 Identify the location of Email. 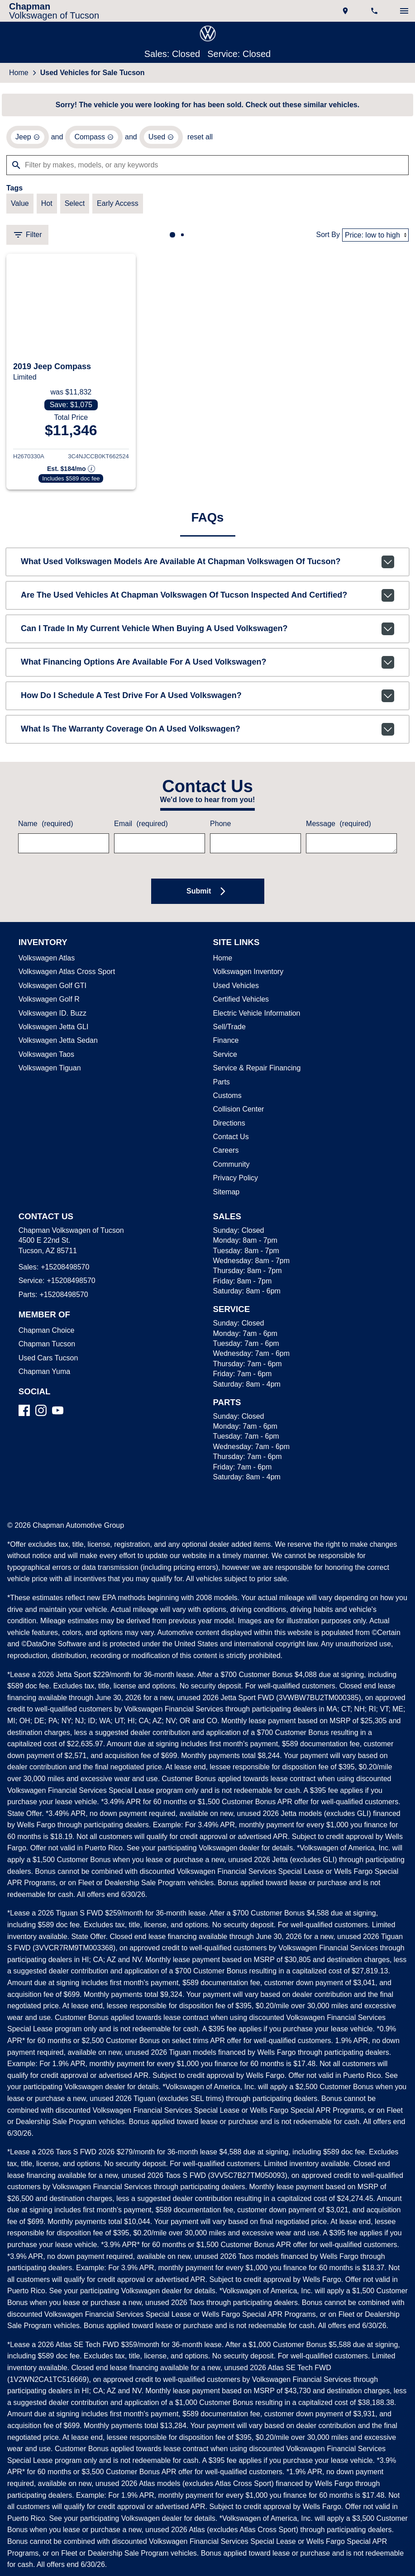
(140, 828).